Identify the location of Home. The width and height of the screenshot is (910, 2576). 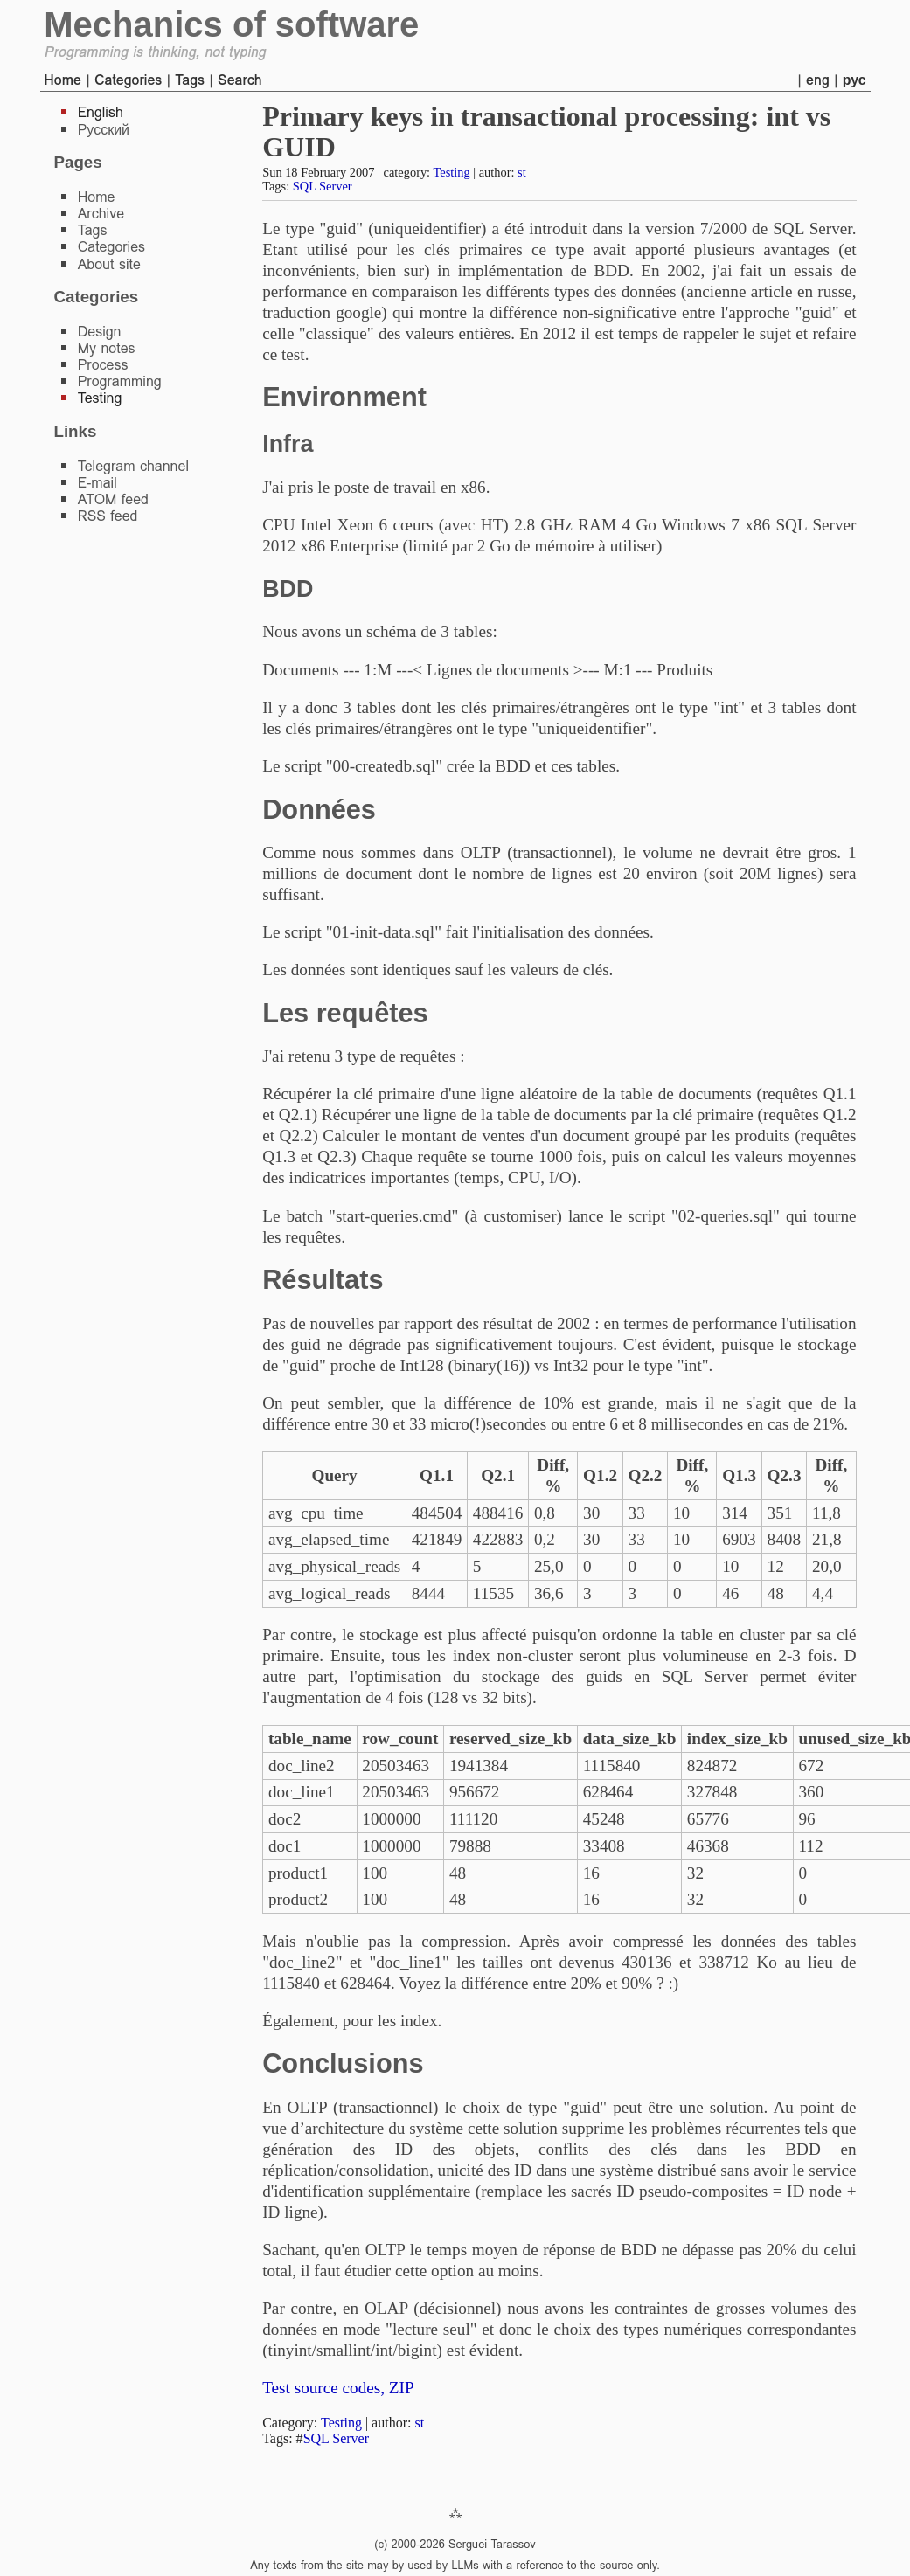
(62, 80).